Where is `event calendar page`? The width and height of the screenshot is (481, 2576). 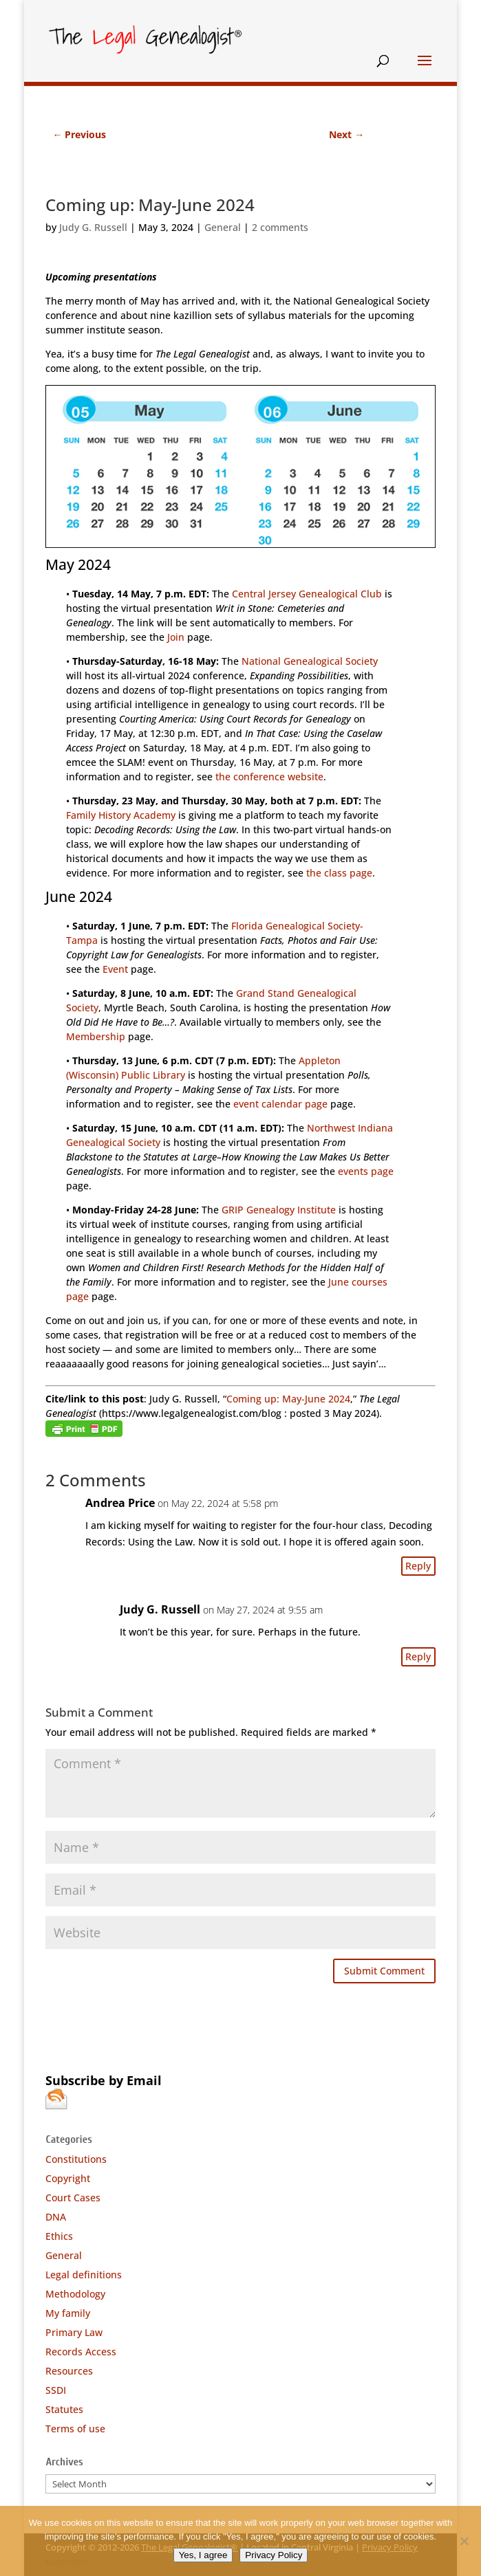 event calendar page is located at coordinates (280, 1103).